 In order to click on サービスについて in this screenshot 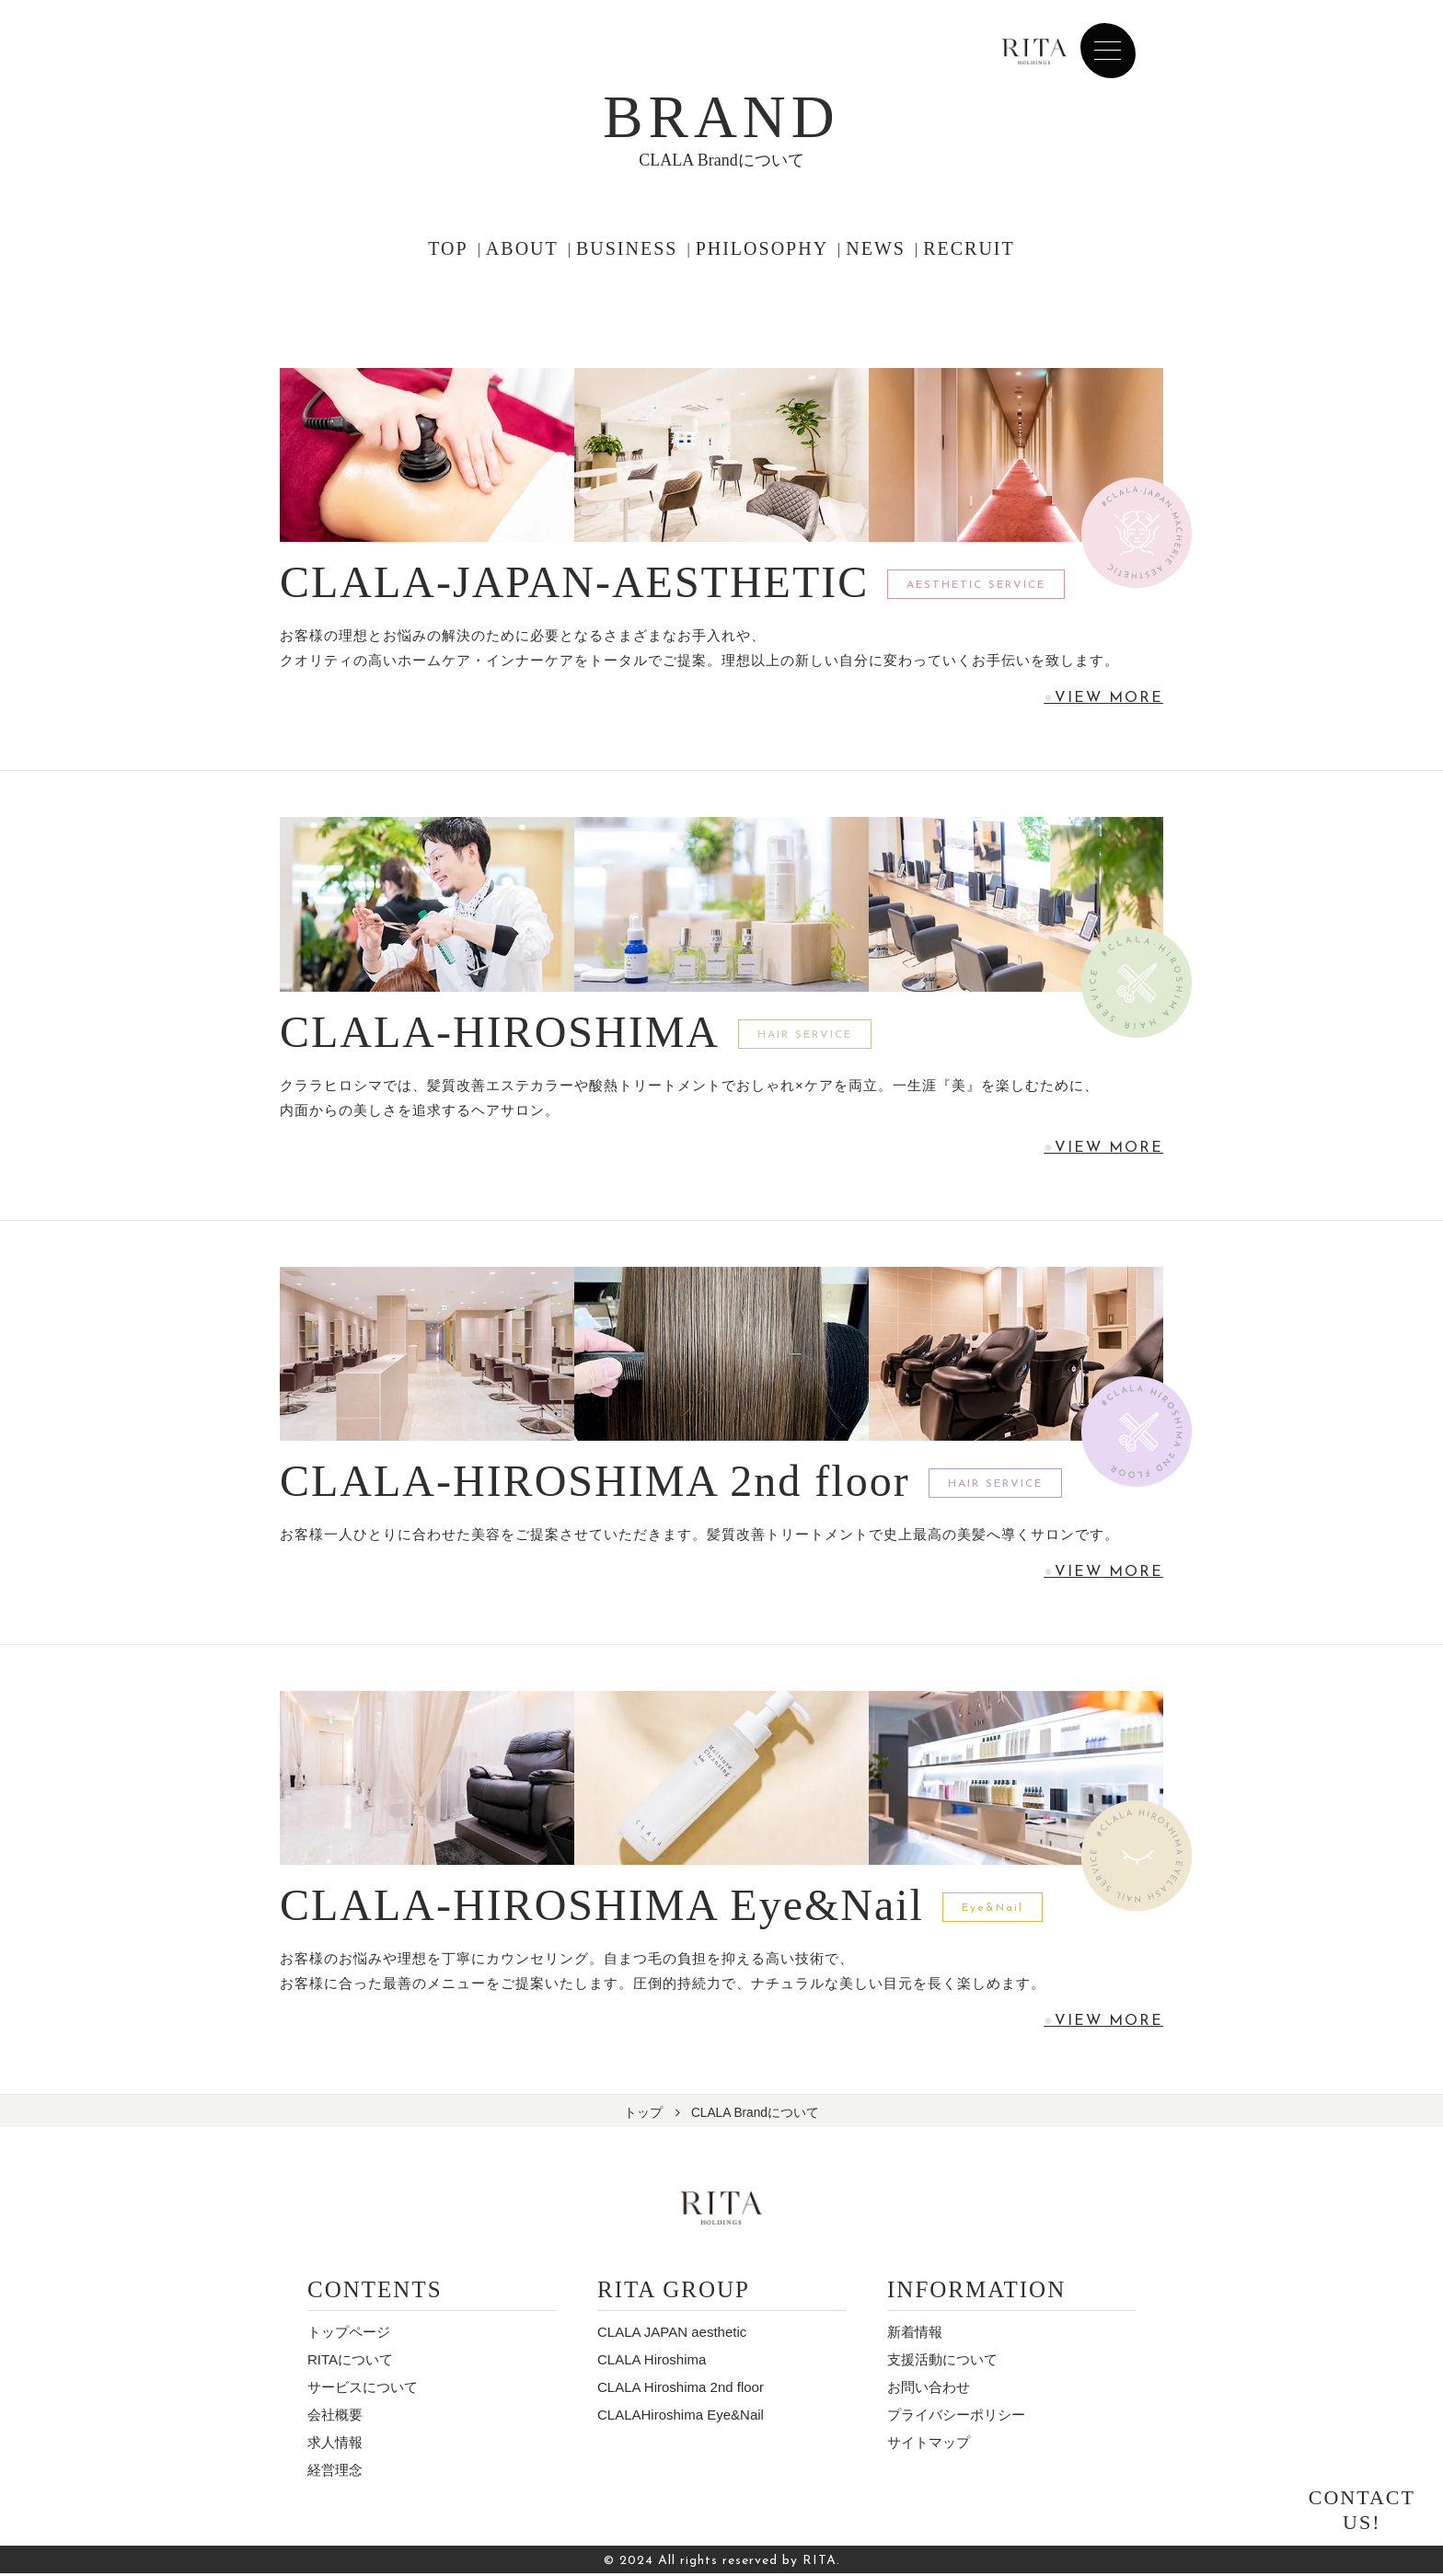, I will do `click(362, 2390)`.